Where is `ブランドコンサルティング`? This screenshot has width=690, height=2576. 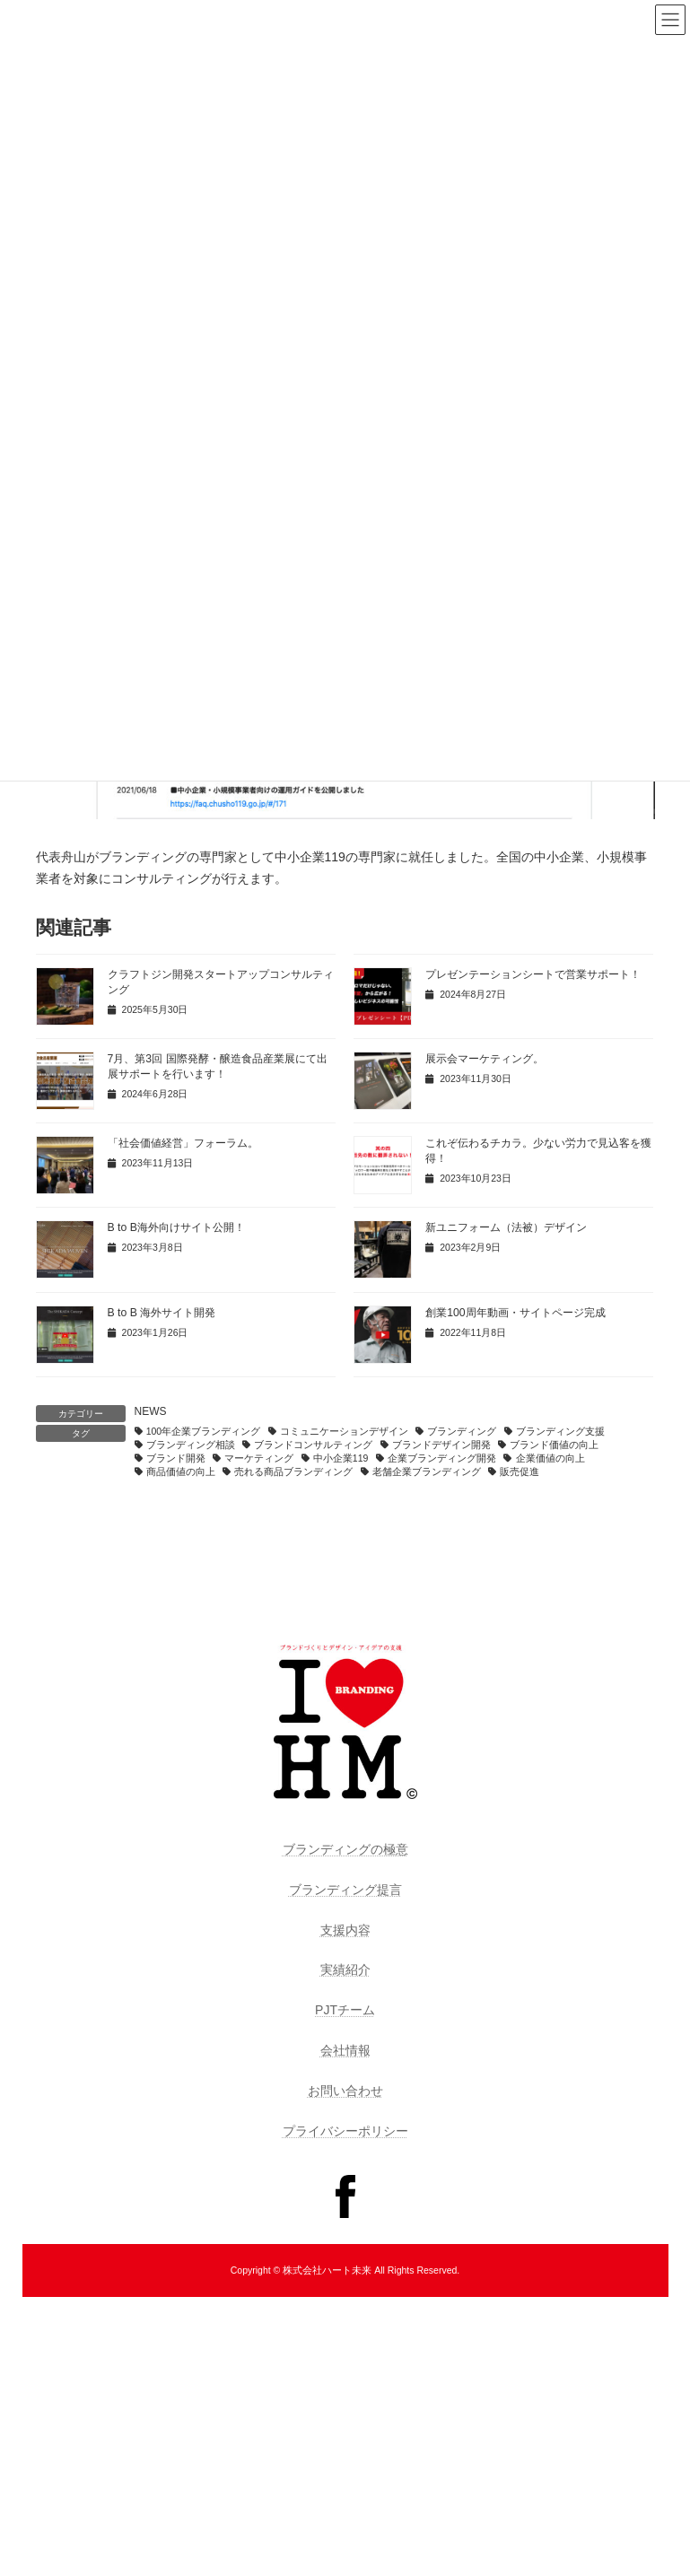
ブランドコンサルティング is located at coordinates (313, 1444).